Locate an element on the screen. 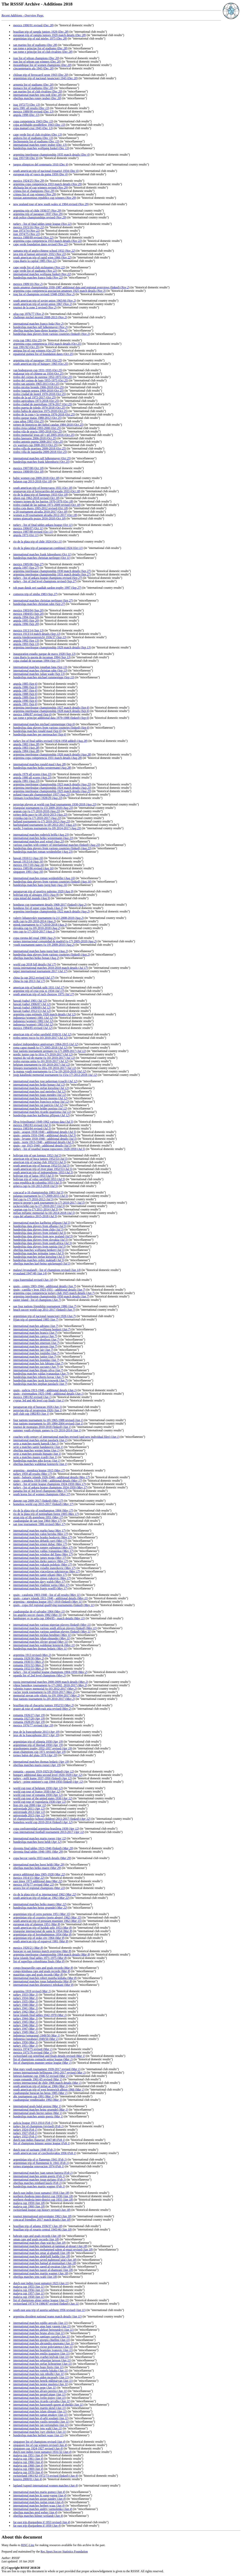 This screenshot has height=2576, width=242. rio de la plata trip of sc internacional 1962 () is located at coordinates (44, 1894).